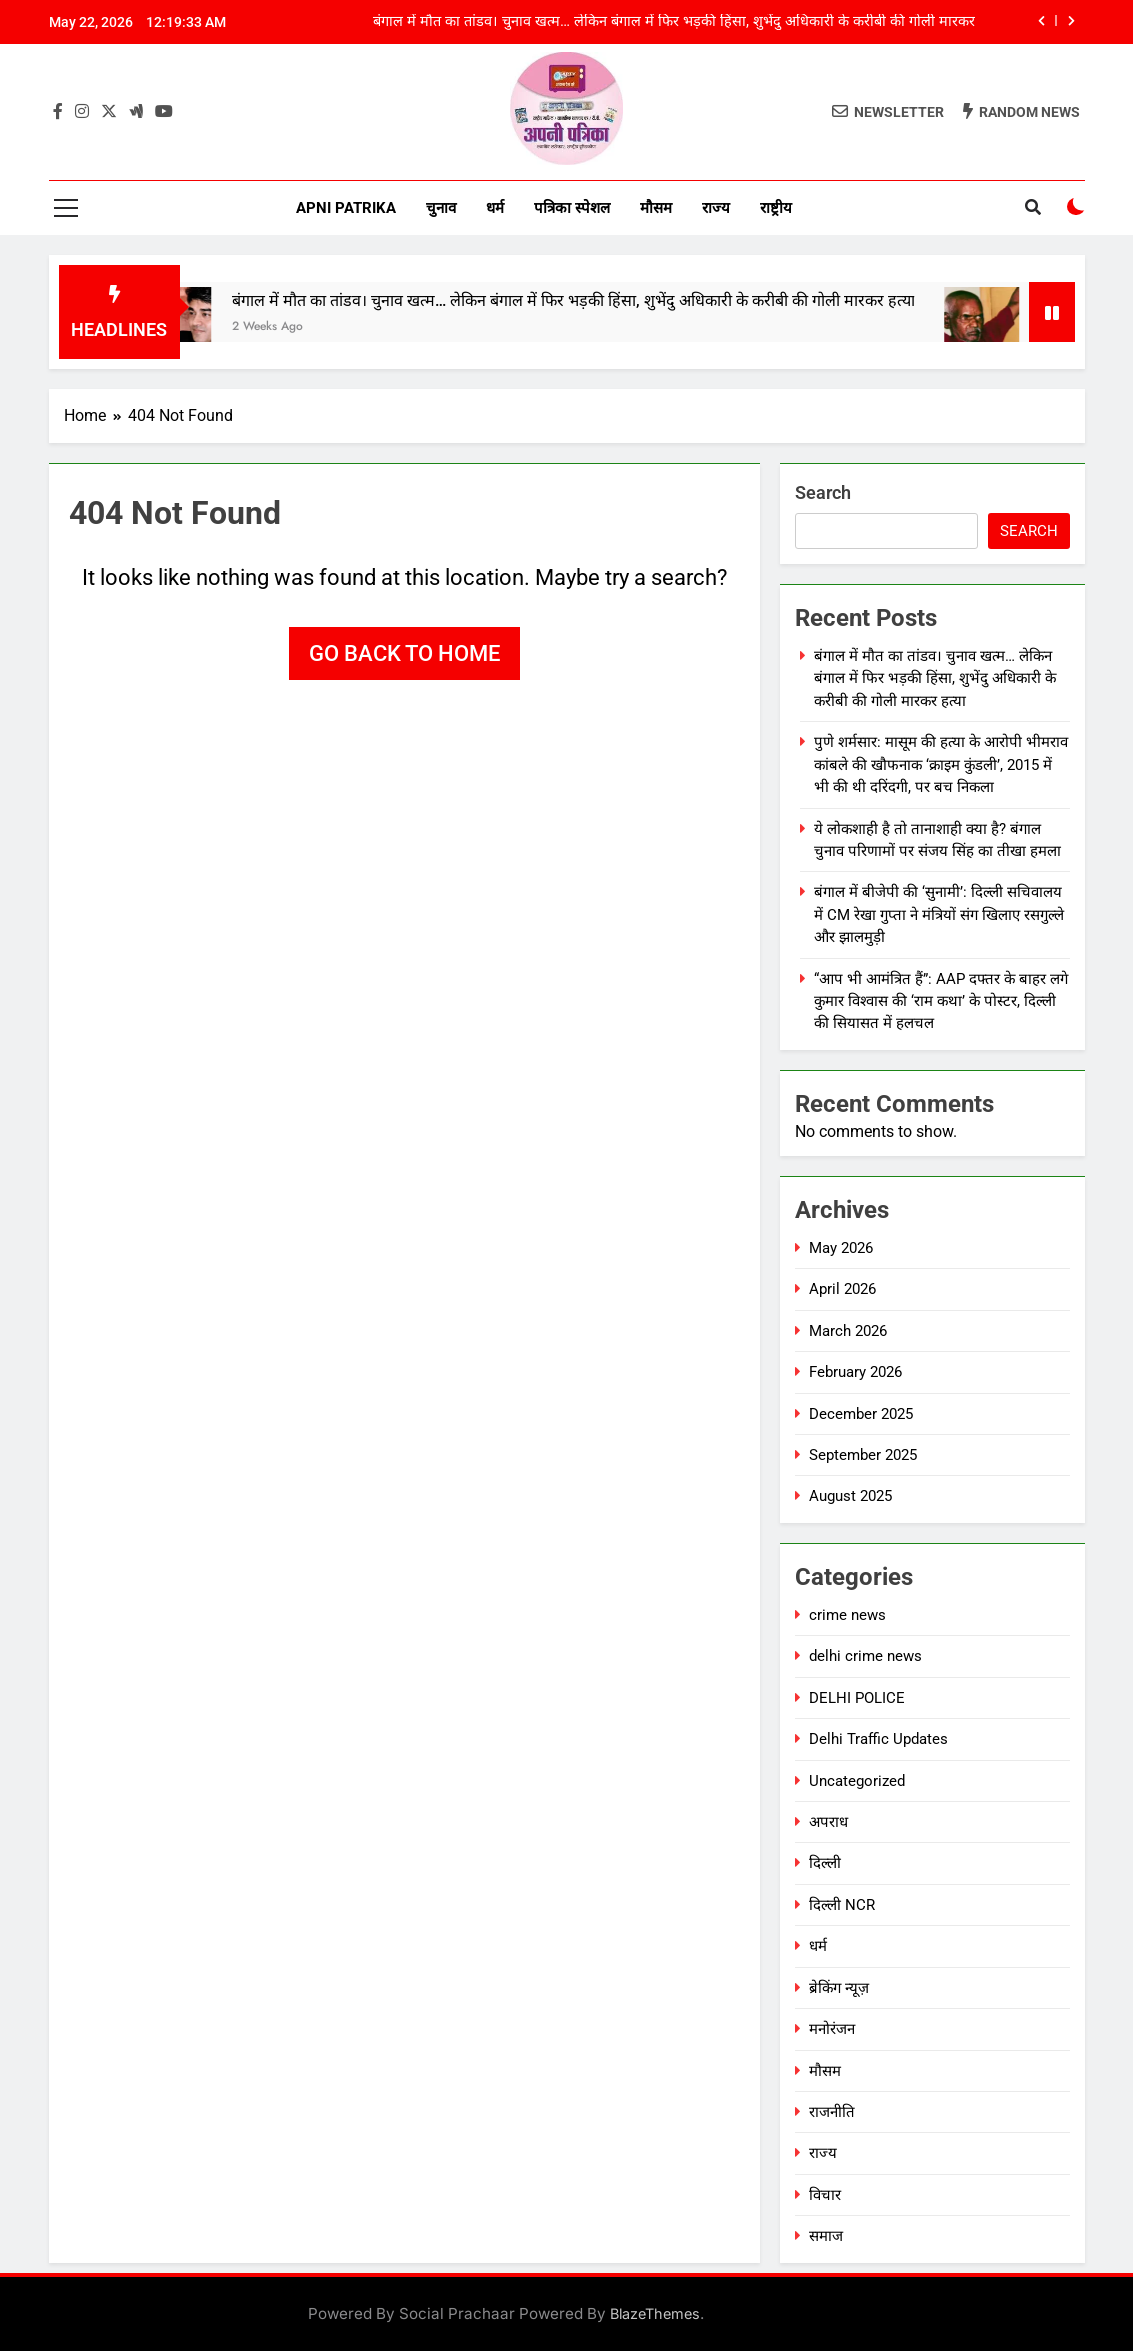 This screenshot has height=2351, width=1133. I want to click on मौसम, so click(656, 208).